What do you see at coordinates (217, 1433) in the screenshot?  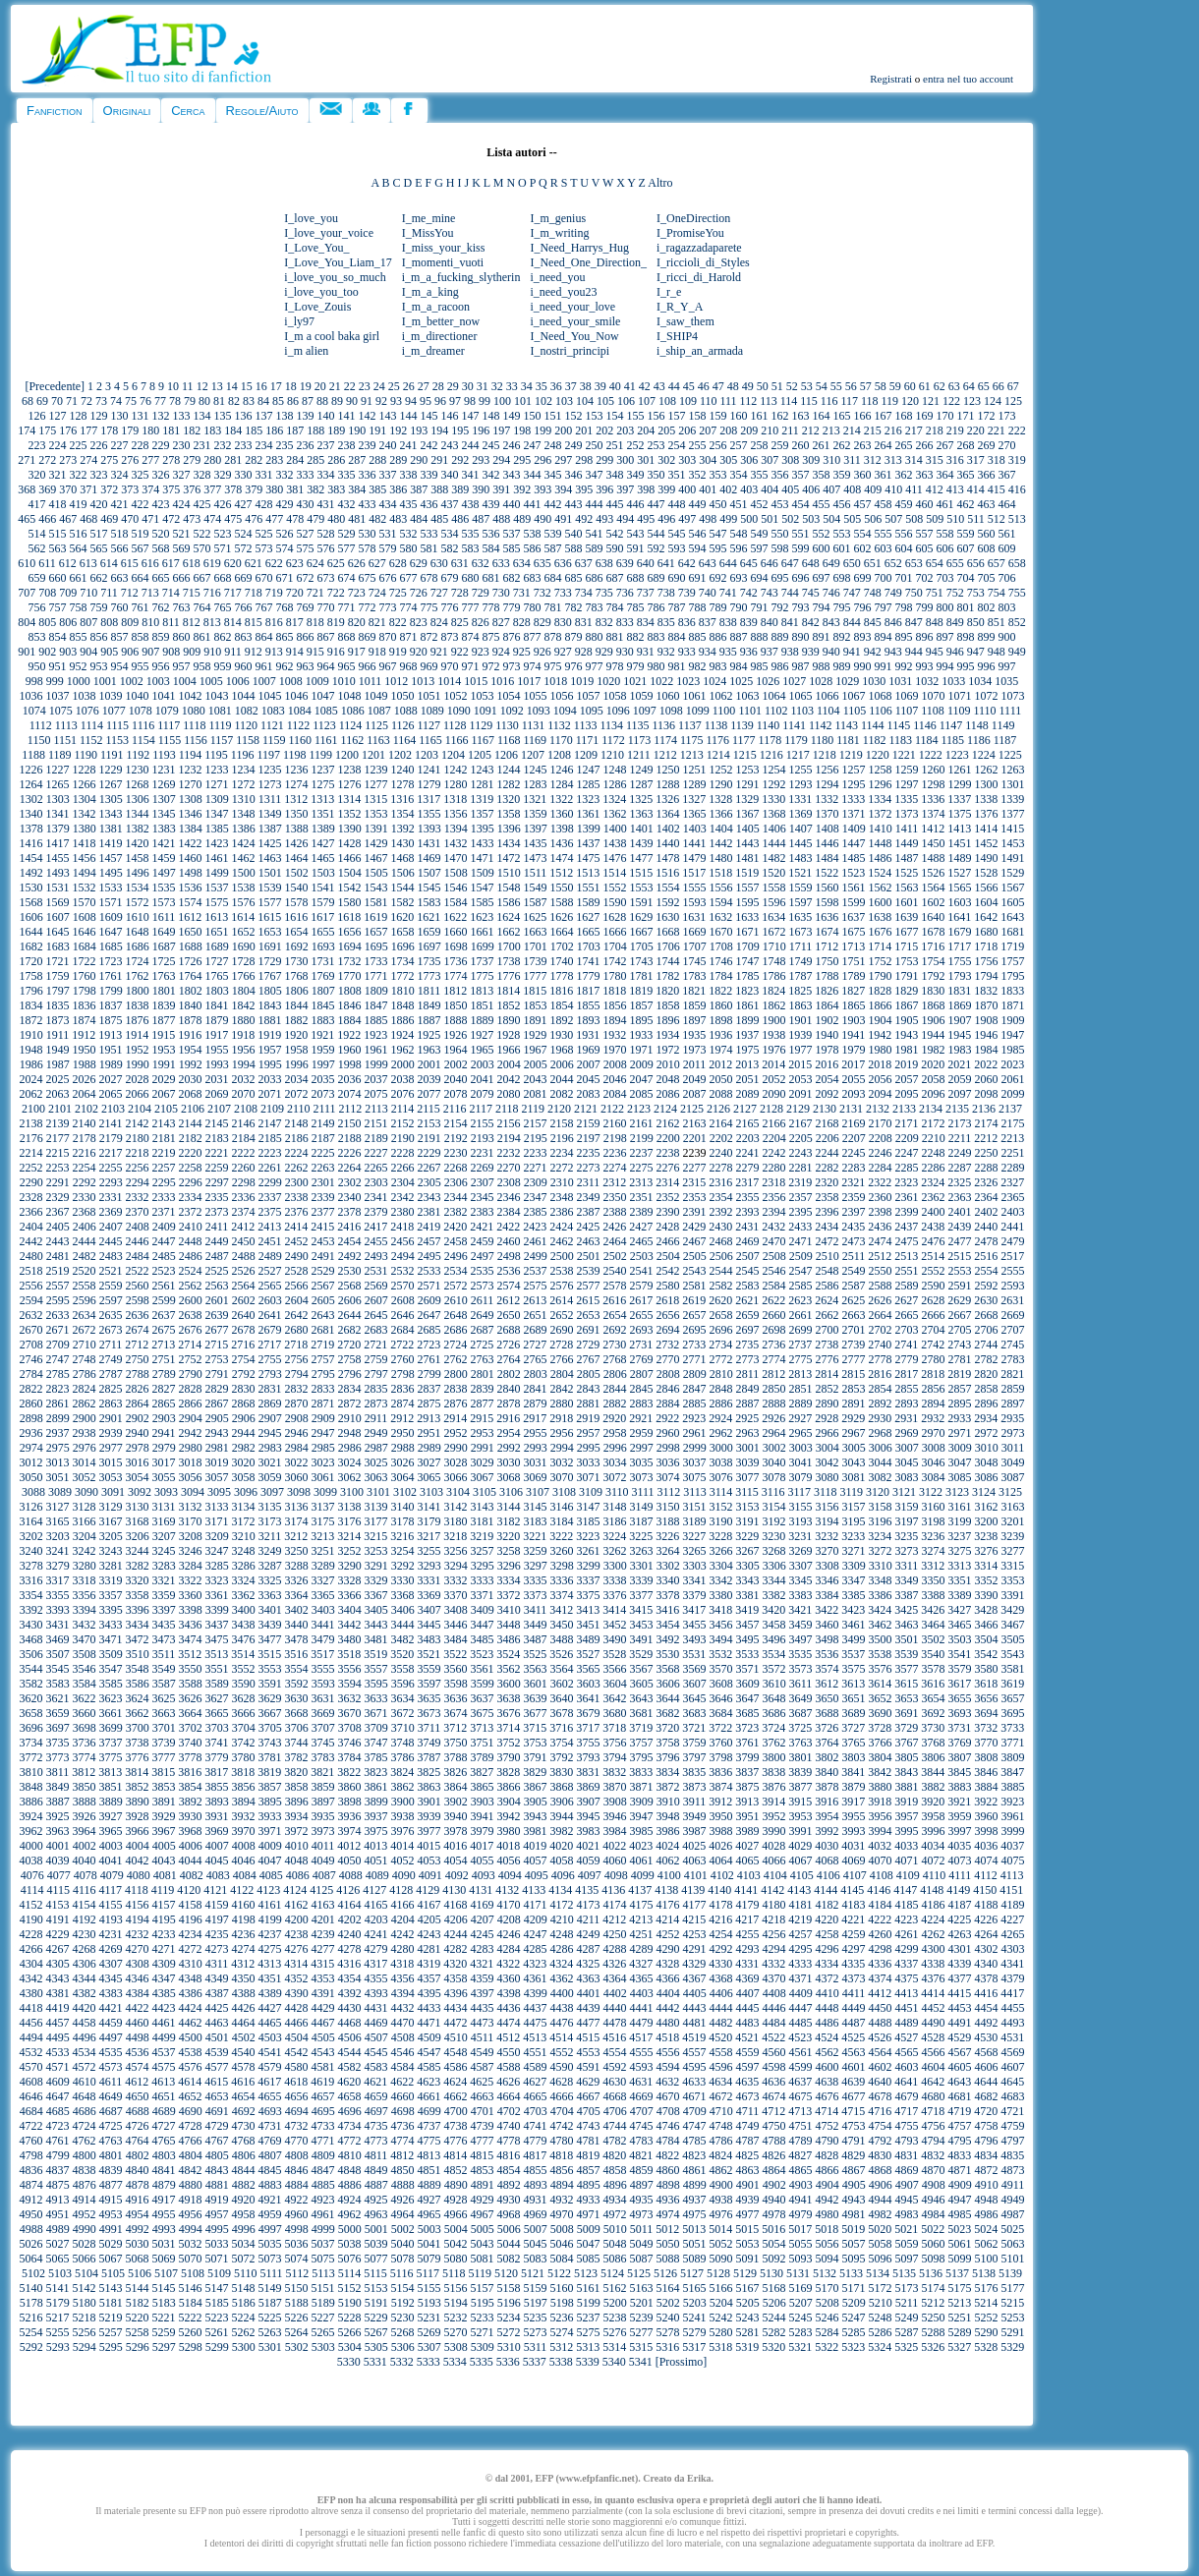 I see `2943` at bounding box center [217, 1433].